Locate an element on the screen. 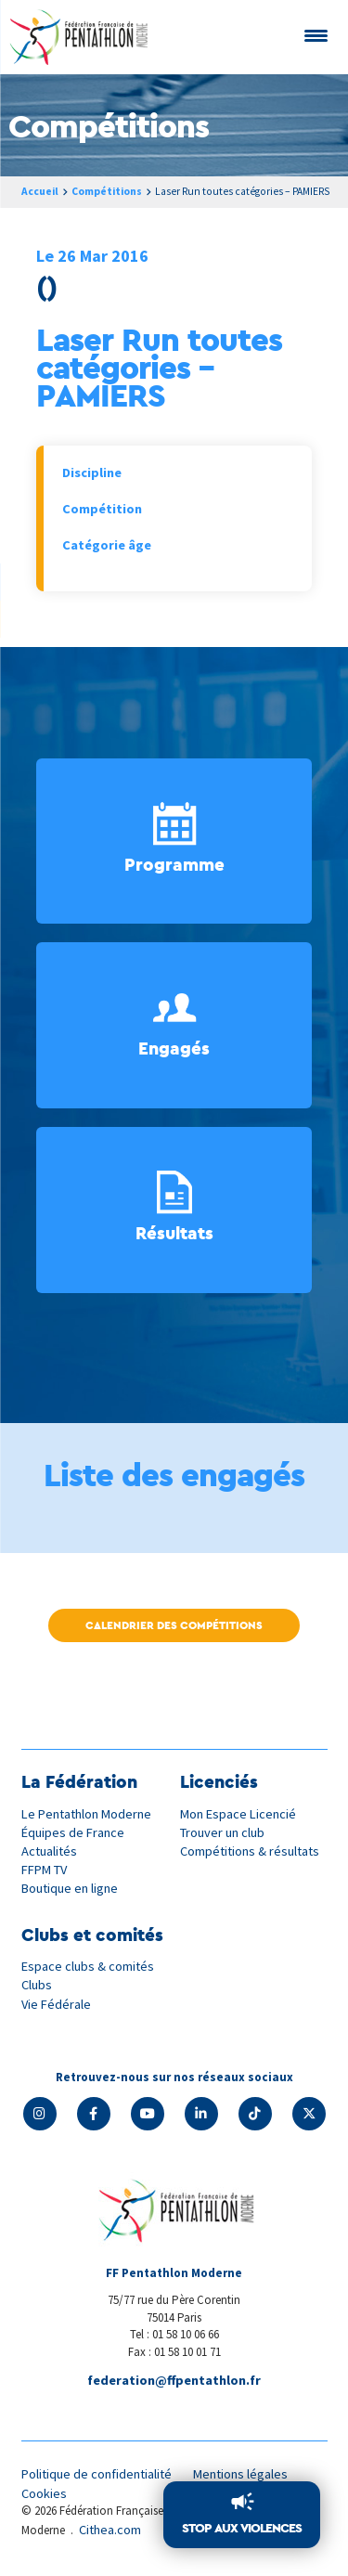  Mentions légales is located at coordinates (240, 2474).